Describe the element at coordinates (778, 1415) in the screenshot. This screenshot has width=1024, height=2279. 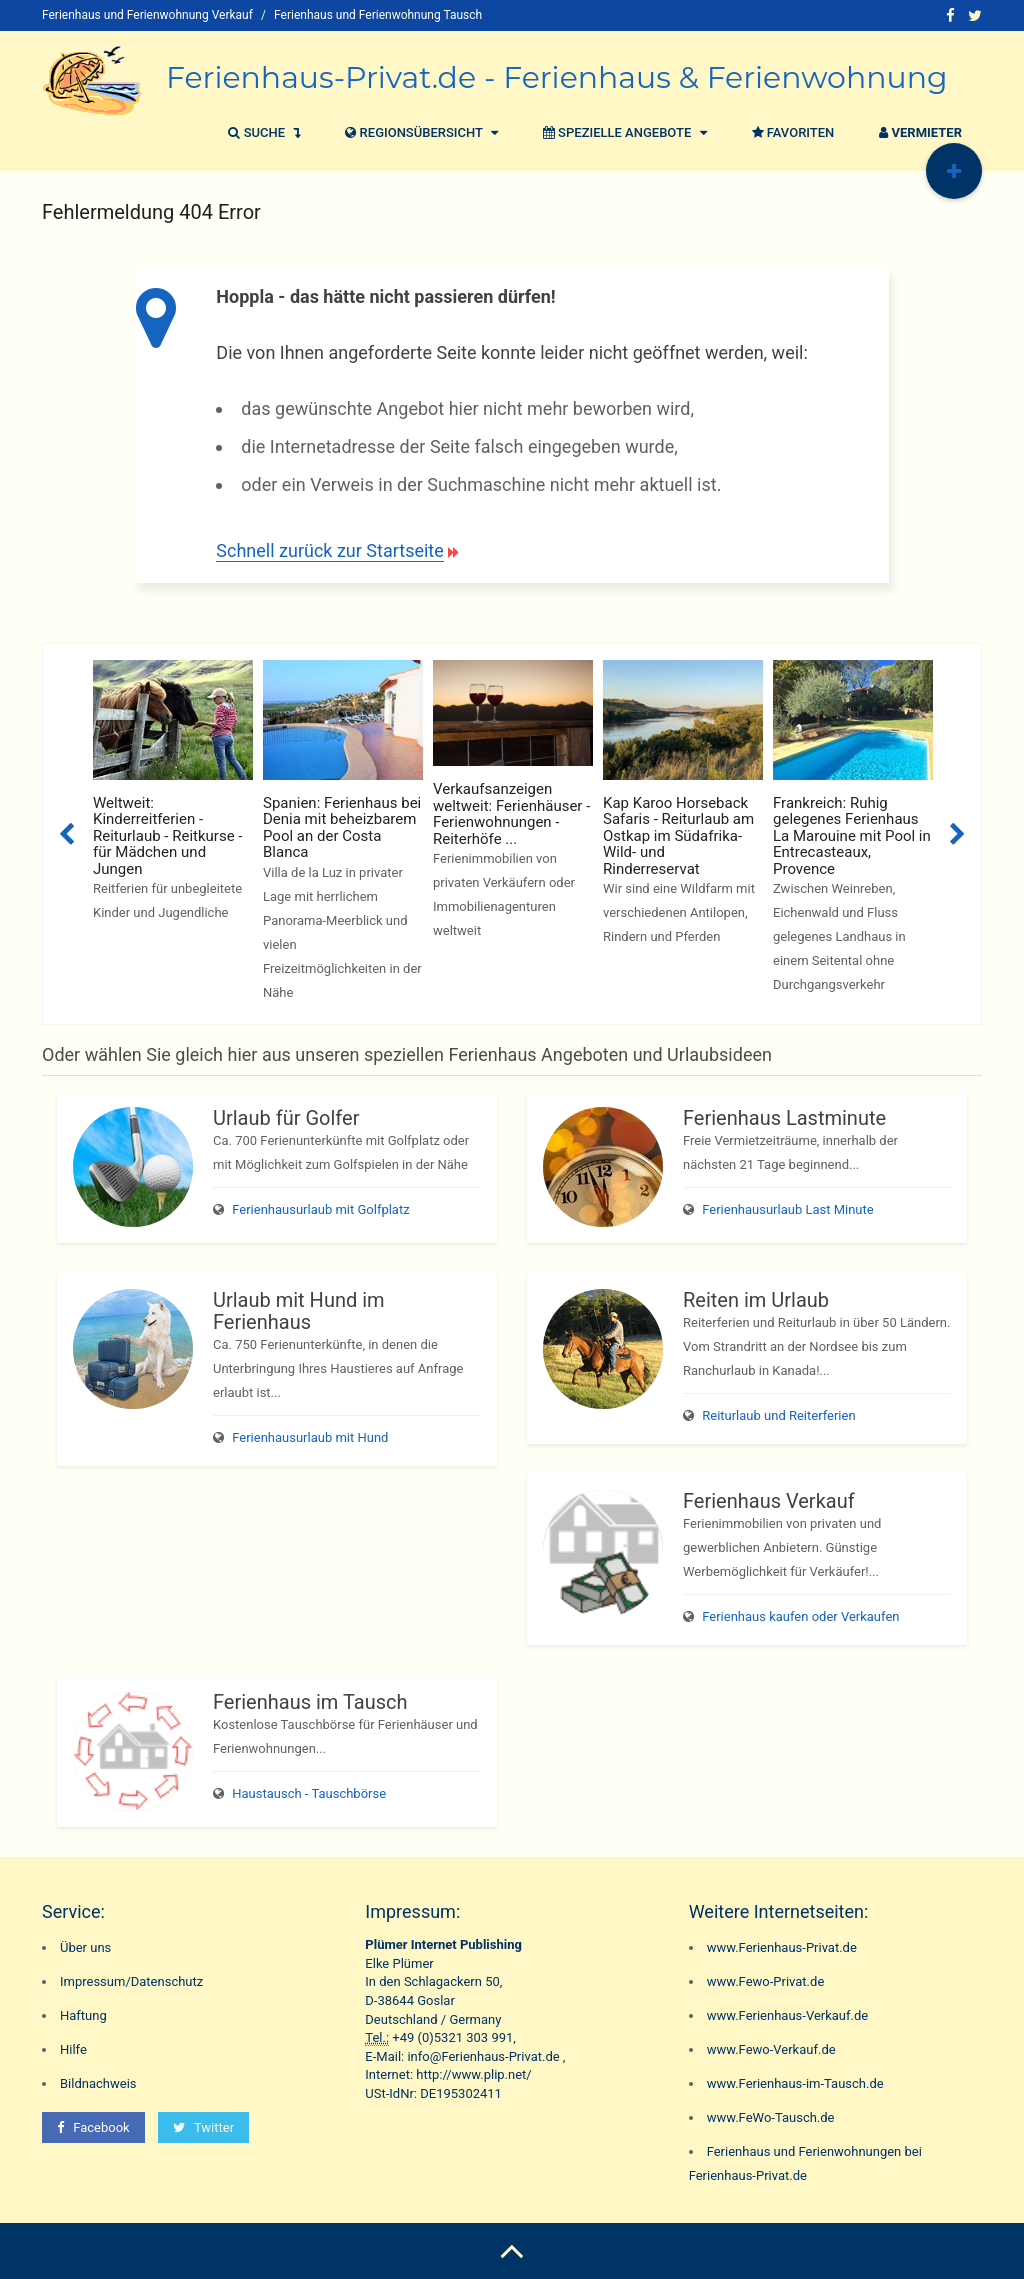
I see `Reiturlaub und Reiterferien` at that location.